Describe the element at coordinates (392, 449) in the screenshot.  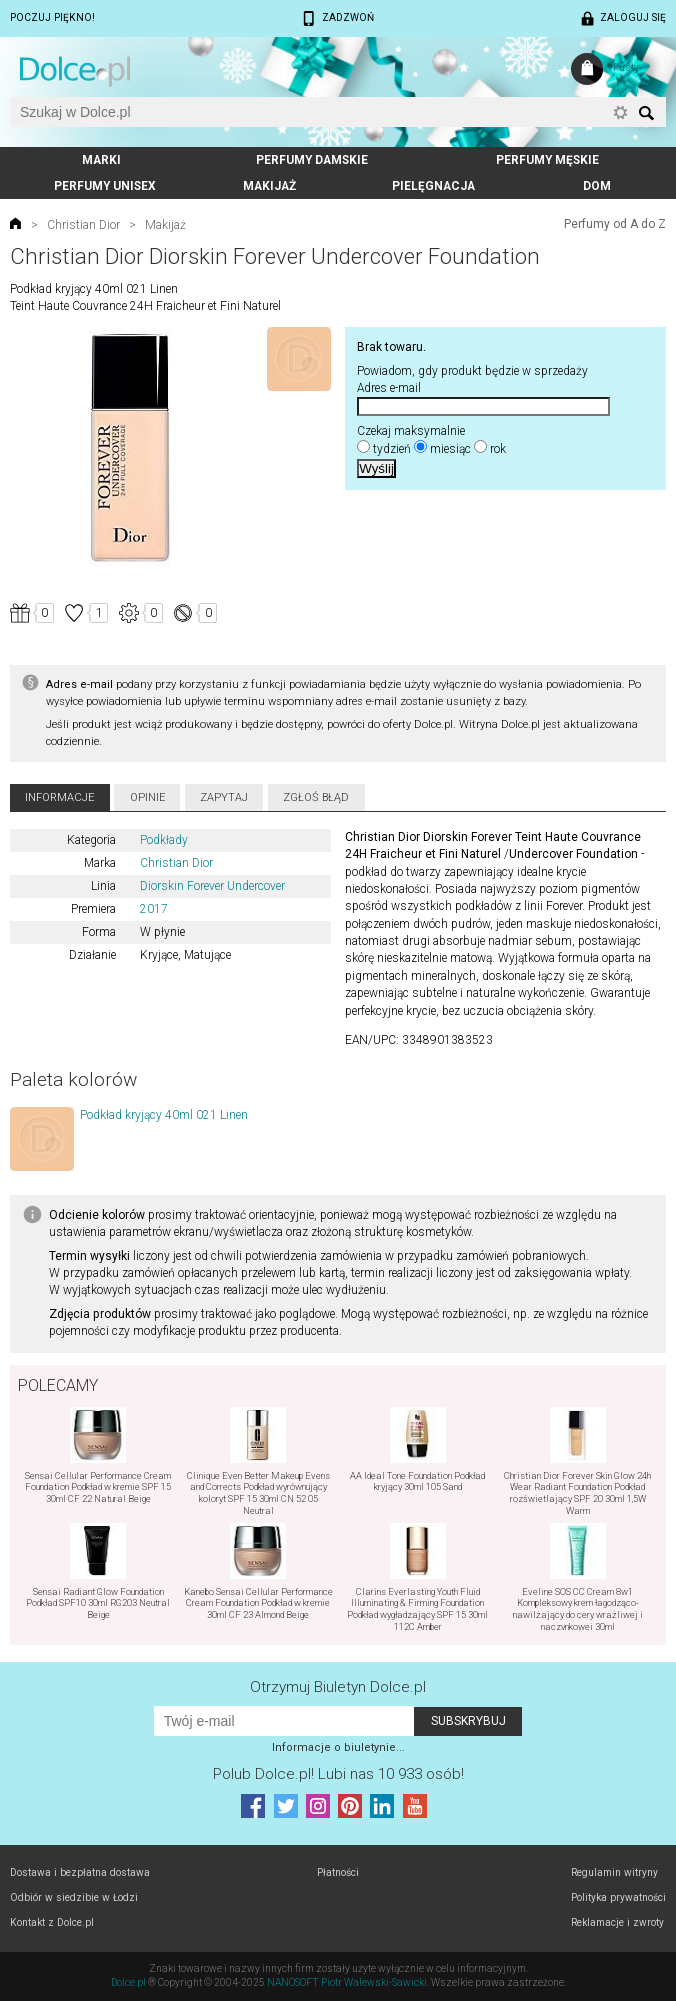
I see `tydzień` at that location.